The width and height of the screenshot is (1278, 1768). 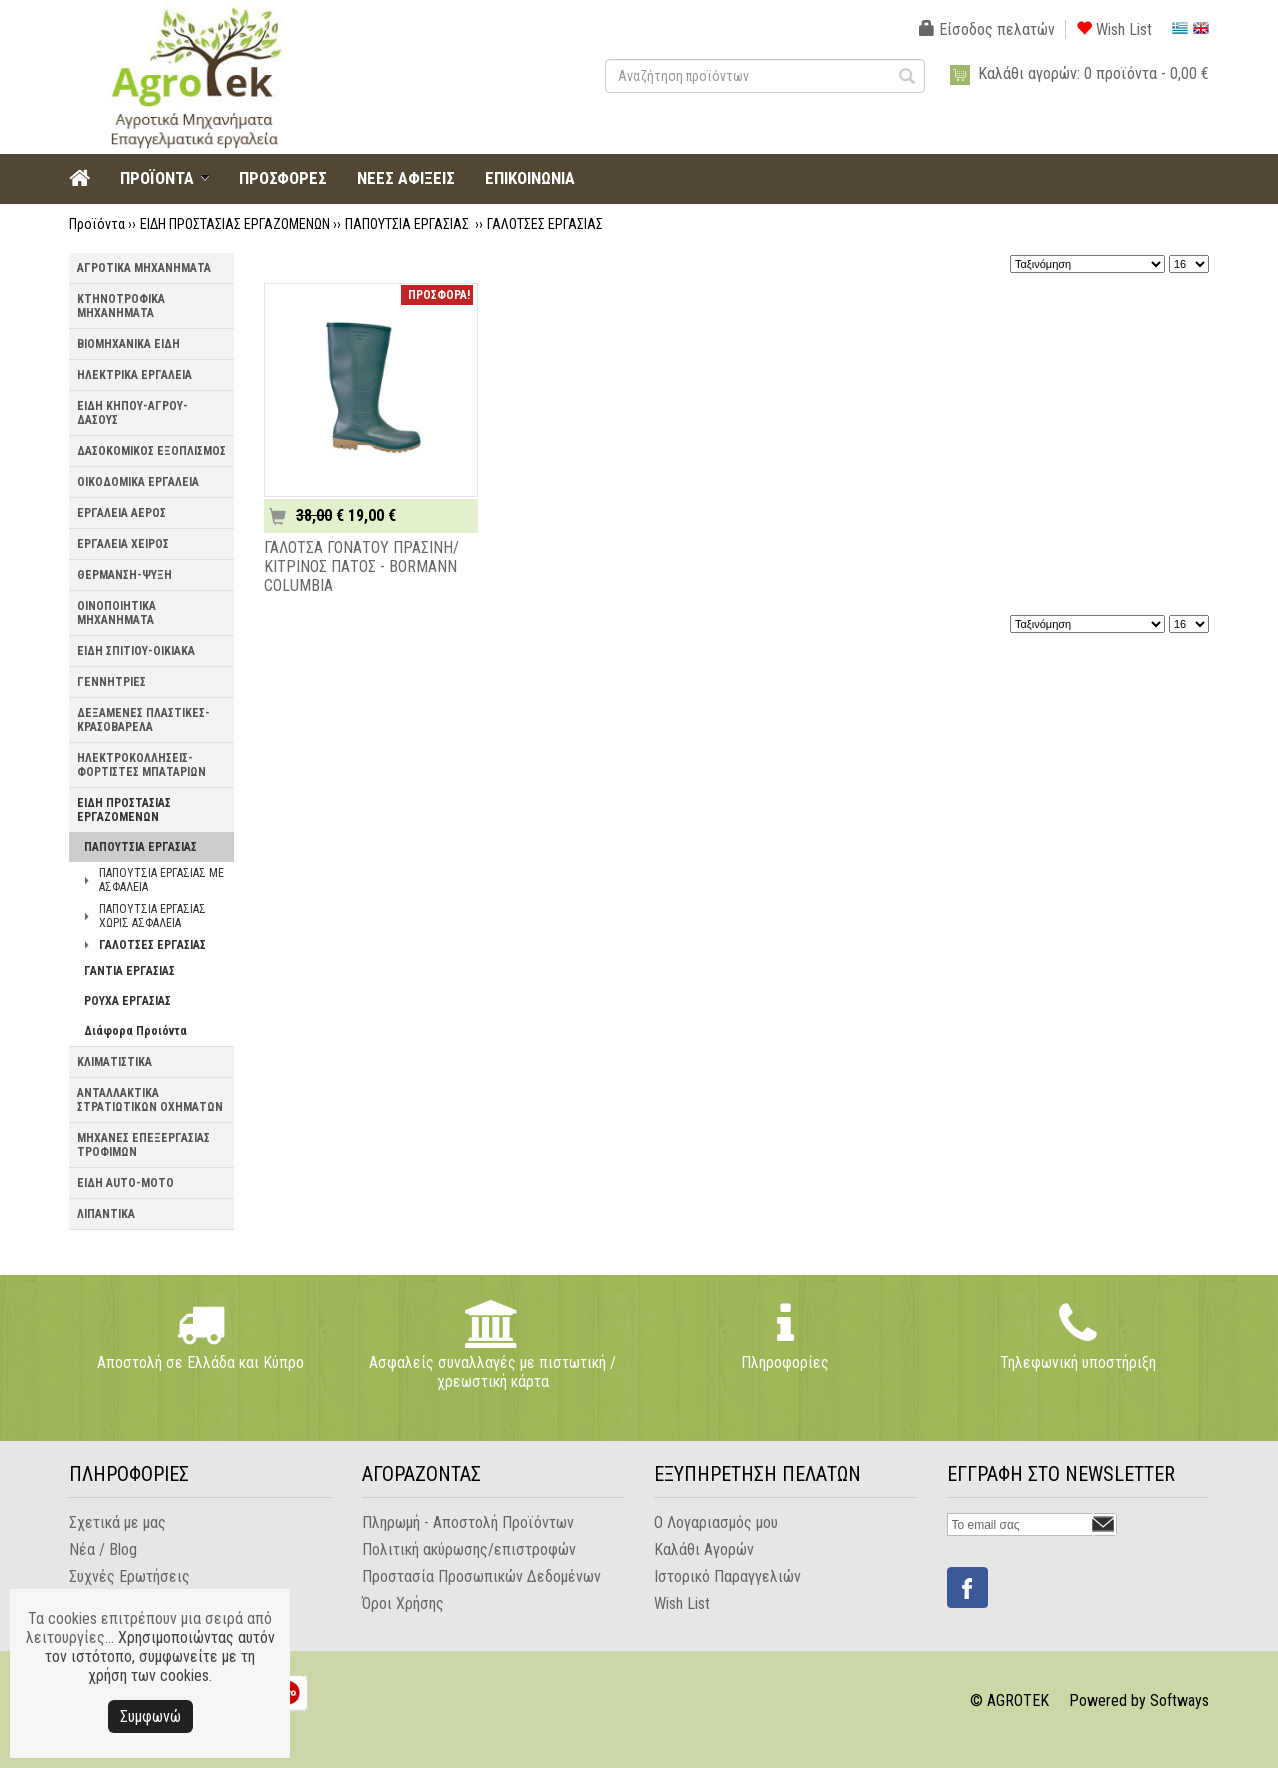 I want to click on ΕΠΙΚΟΙΝΩΝΙΑ, so click(x=530, y=178).